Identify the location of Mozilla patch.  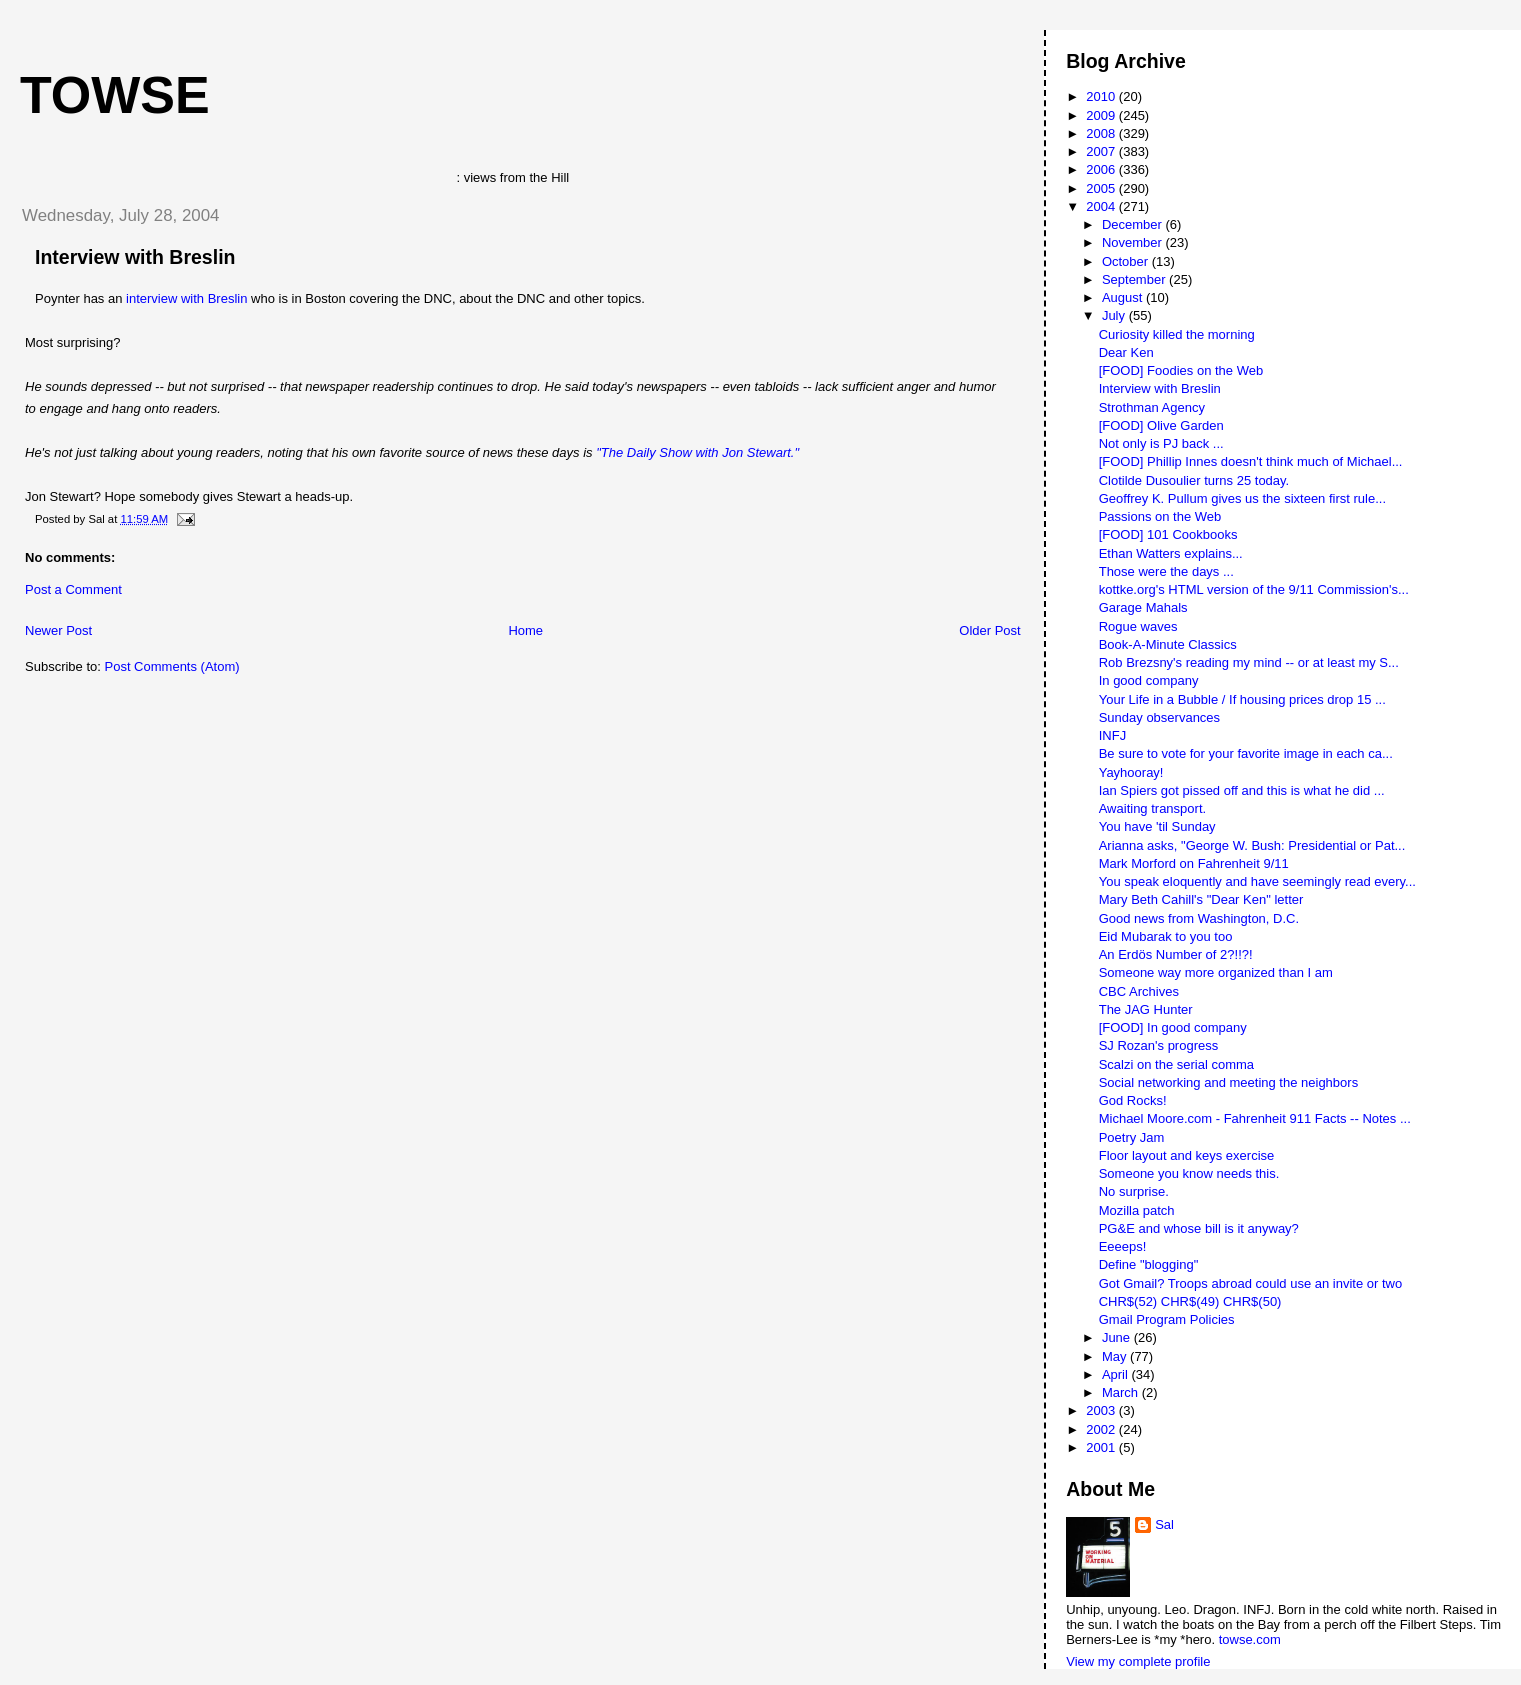
(1137, 1210).